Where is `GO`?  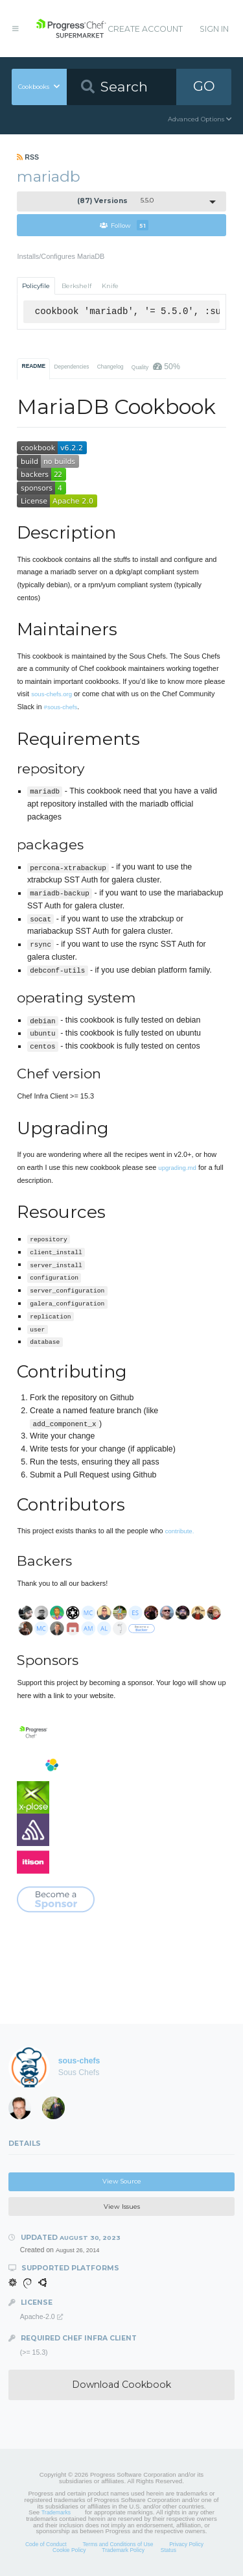 GO is located at coordinates (204, 86).